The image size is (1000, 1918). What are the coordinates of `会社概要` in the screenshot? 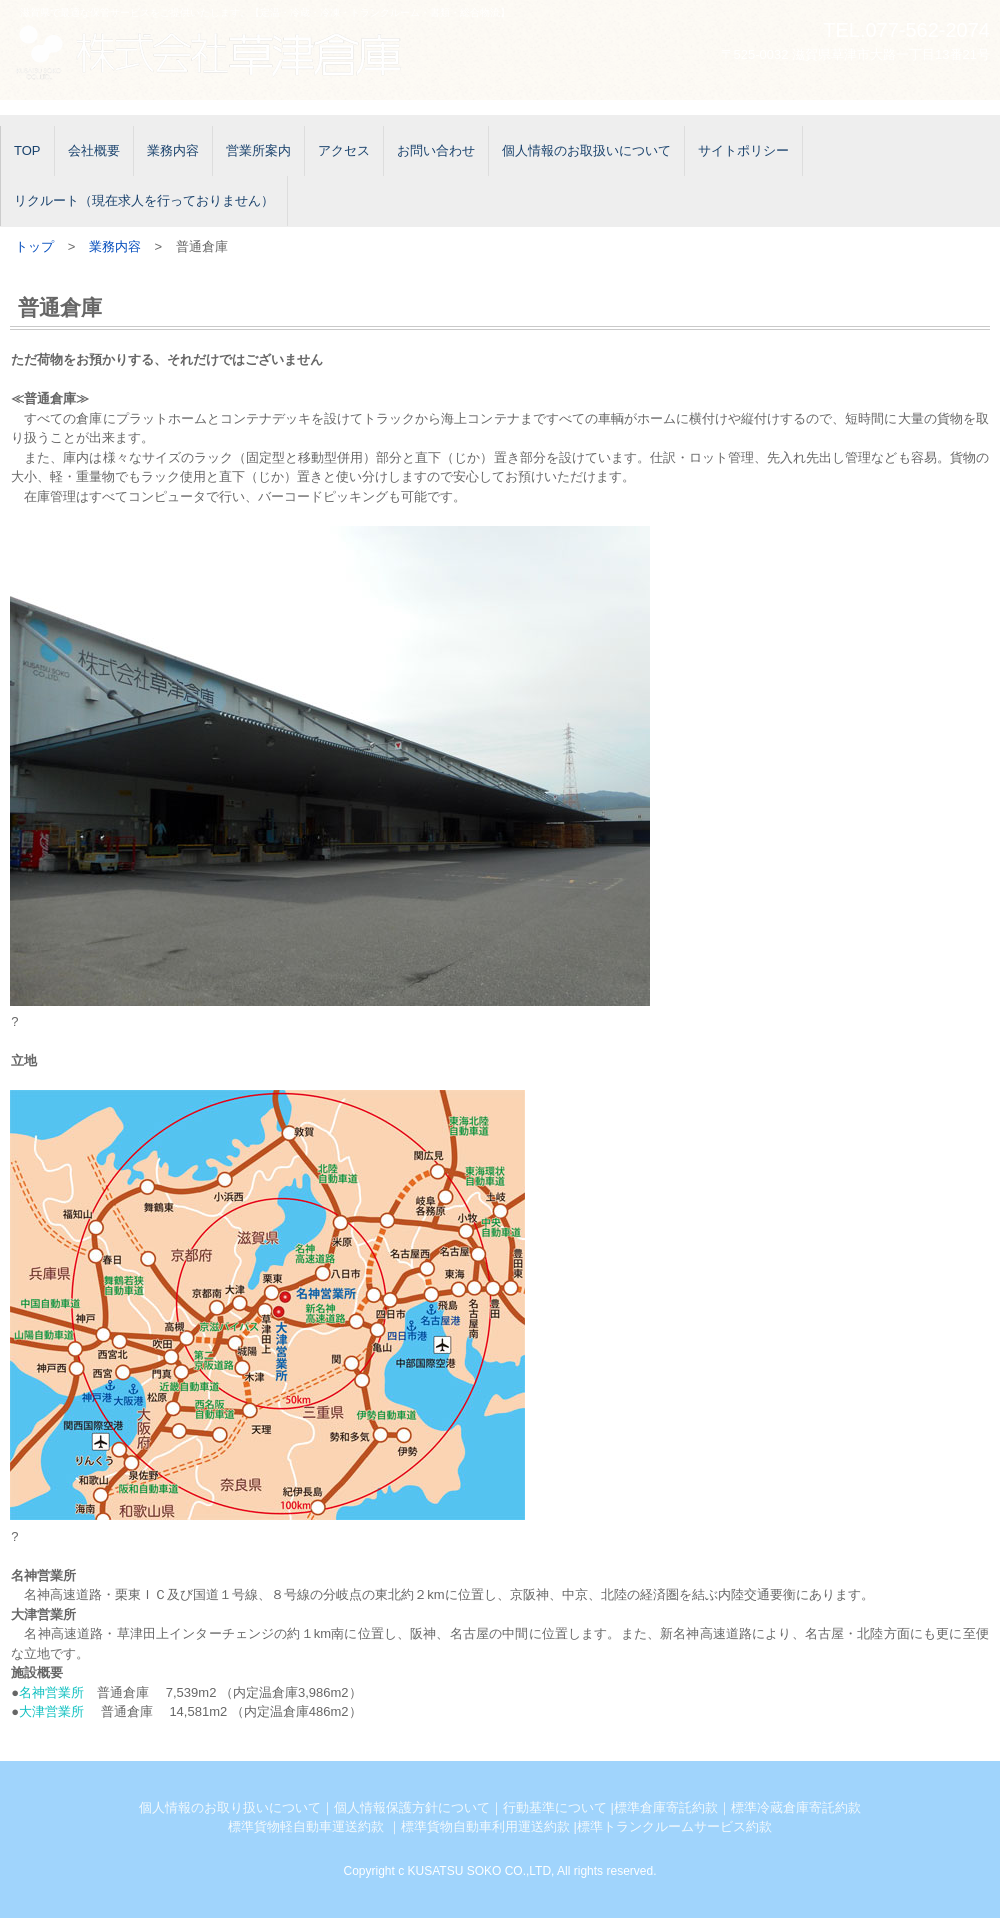 It's located at (94, 150).